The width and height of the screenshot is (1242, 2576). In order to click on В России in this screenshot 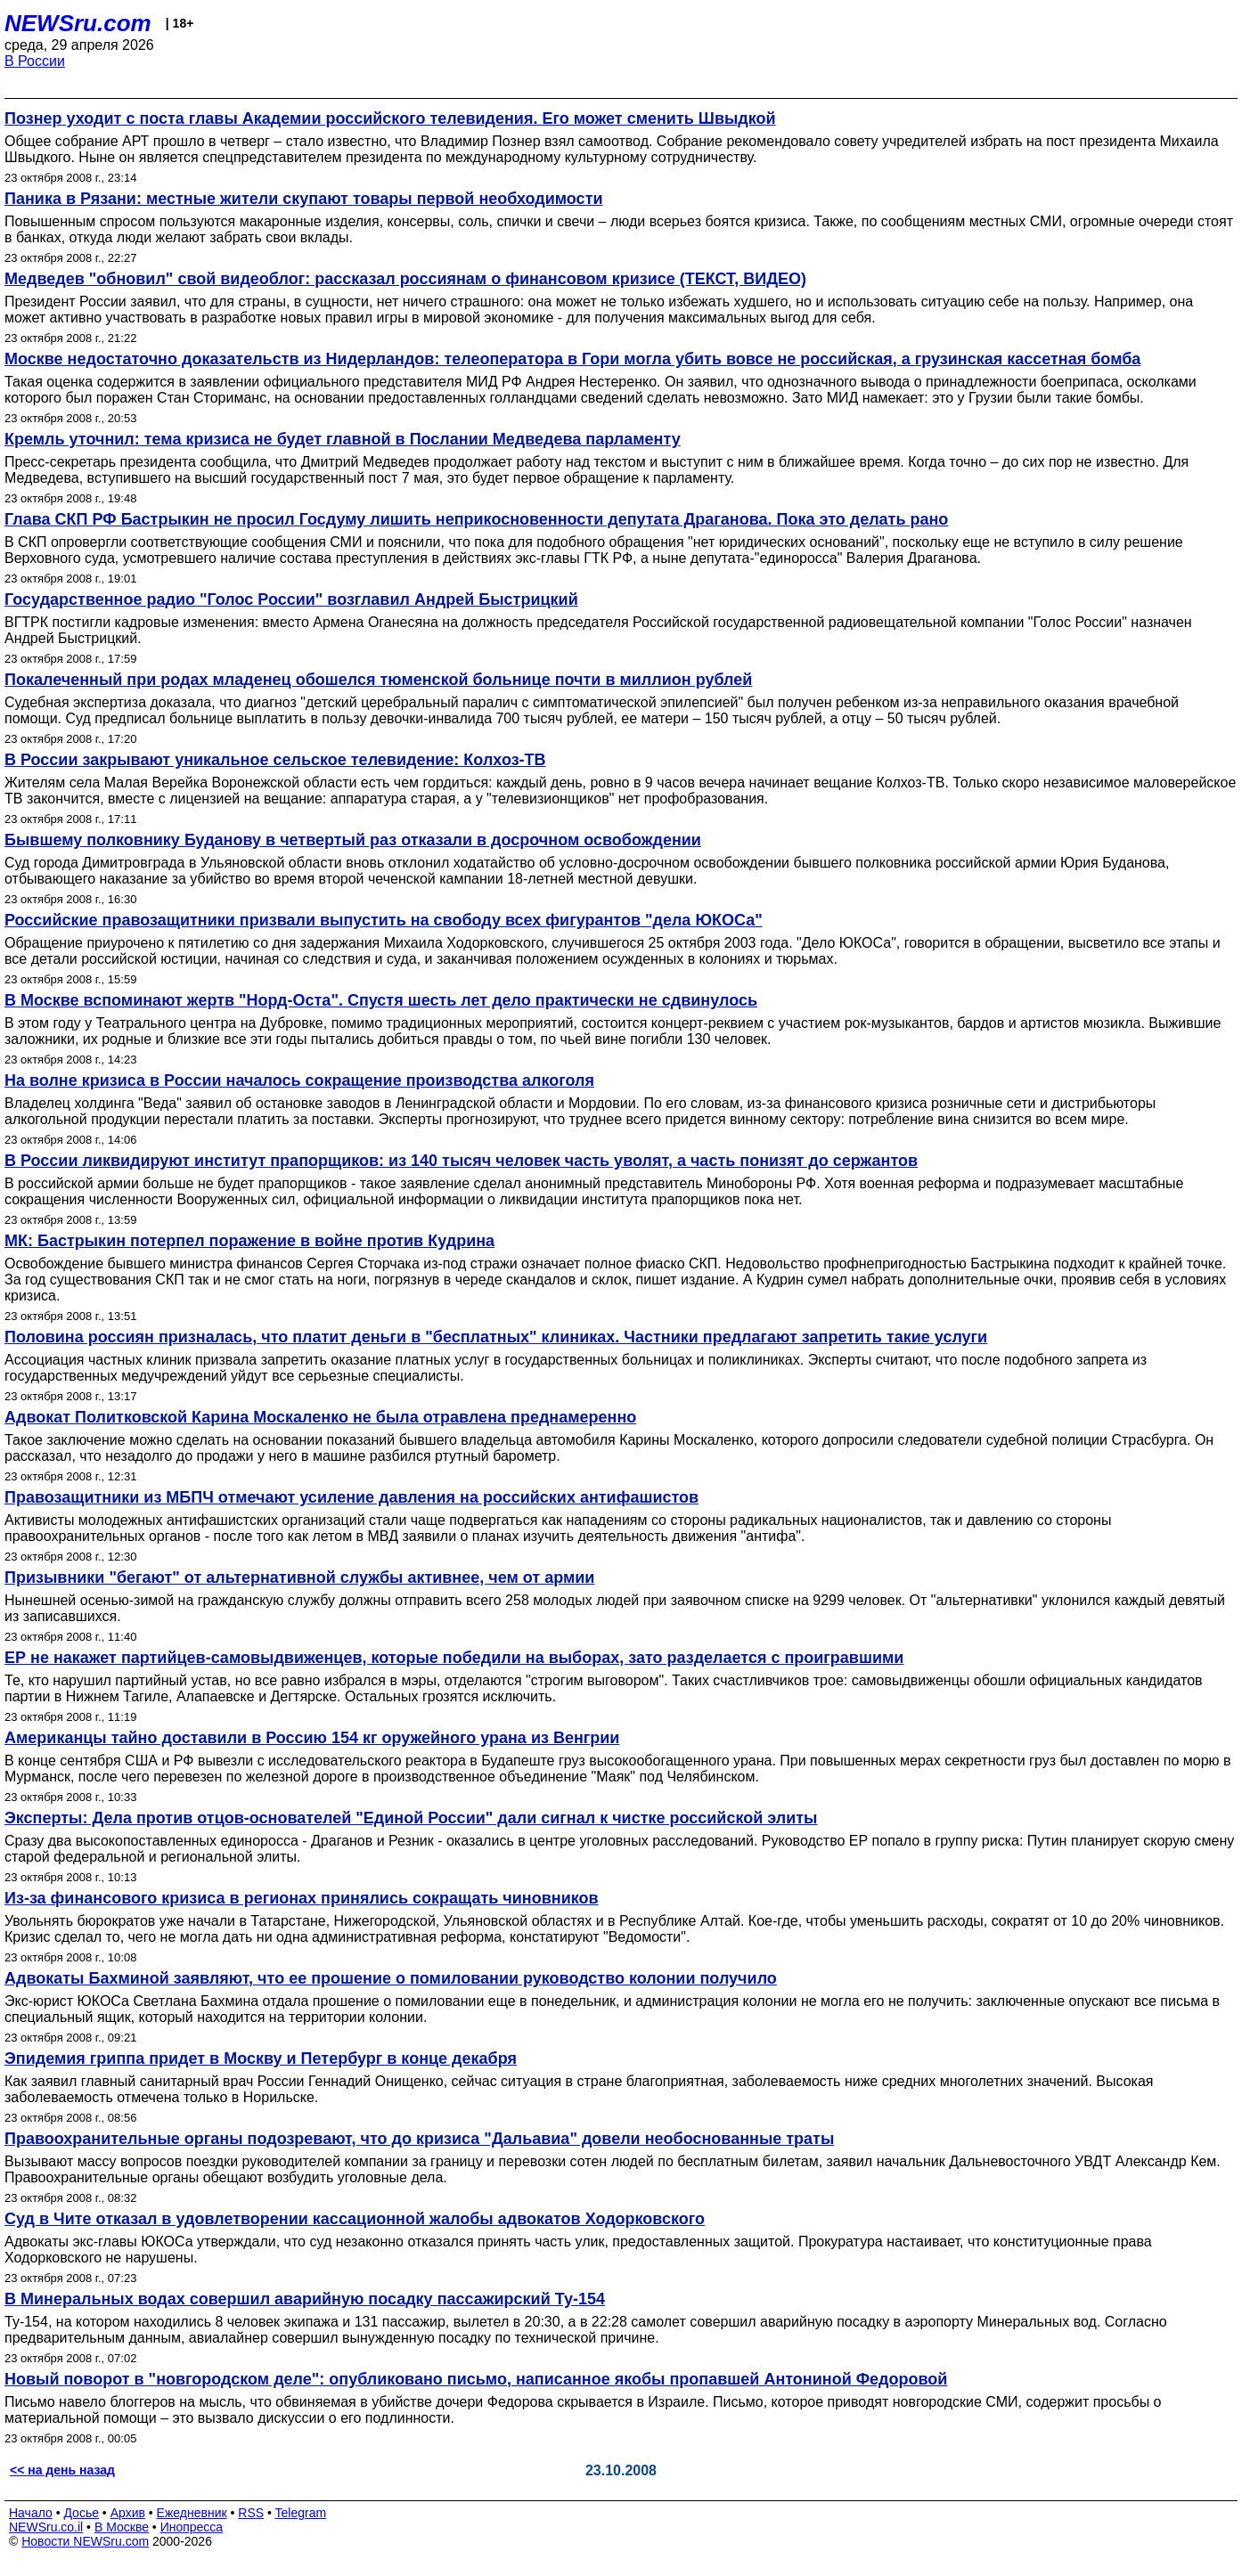, I will do `click(34, 61)`.